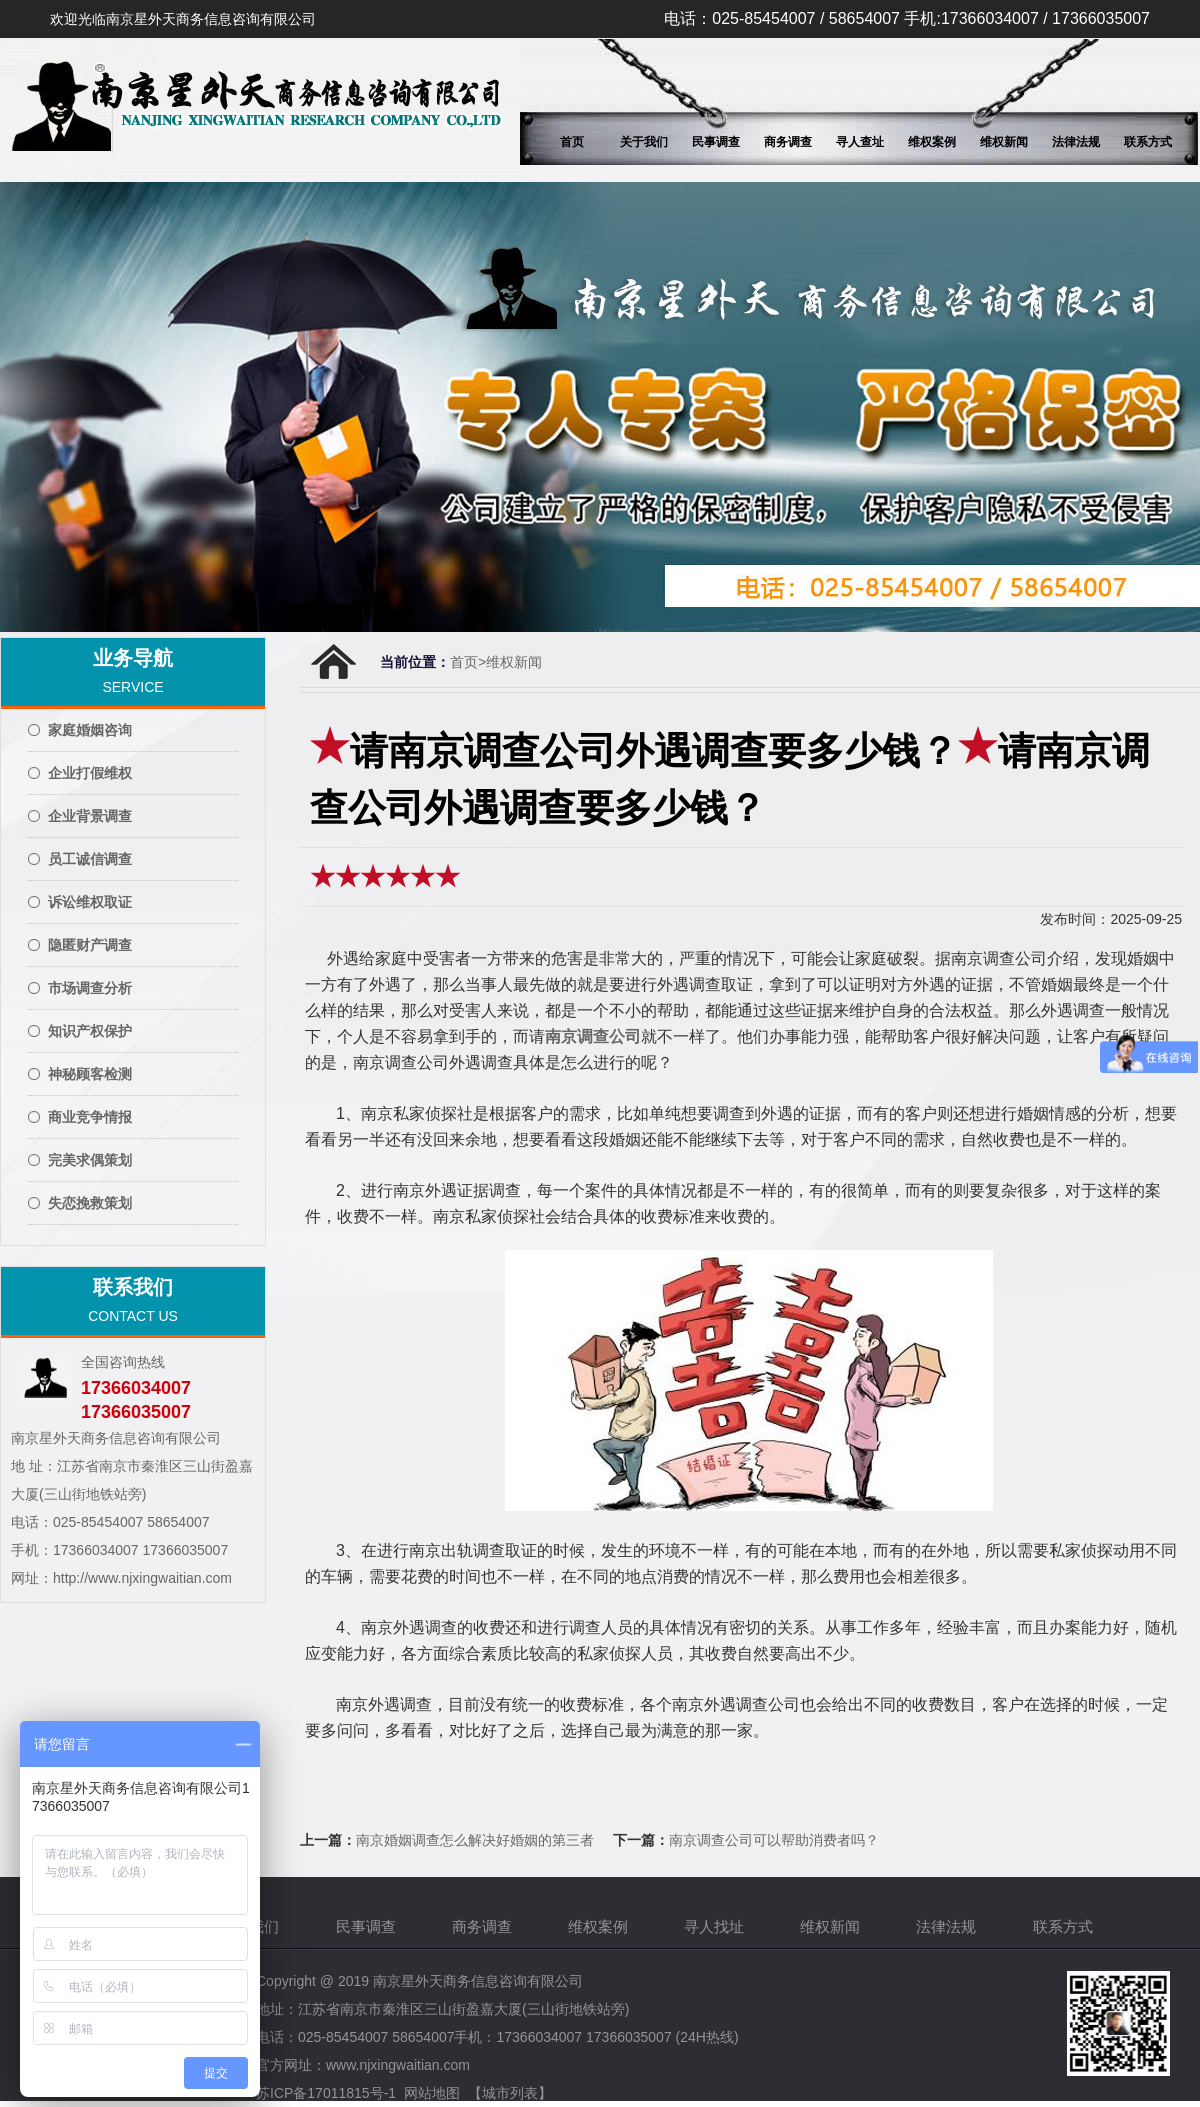  What do you see at coordinates (432, 2093) in the screenshot?
I see `网站地图` at bounding box center [432, 2093].